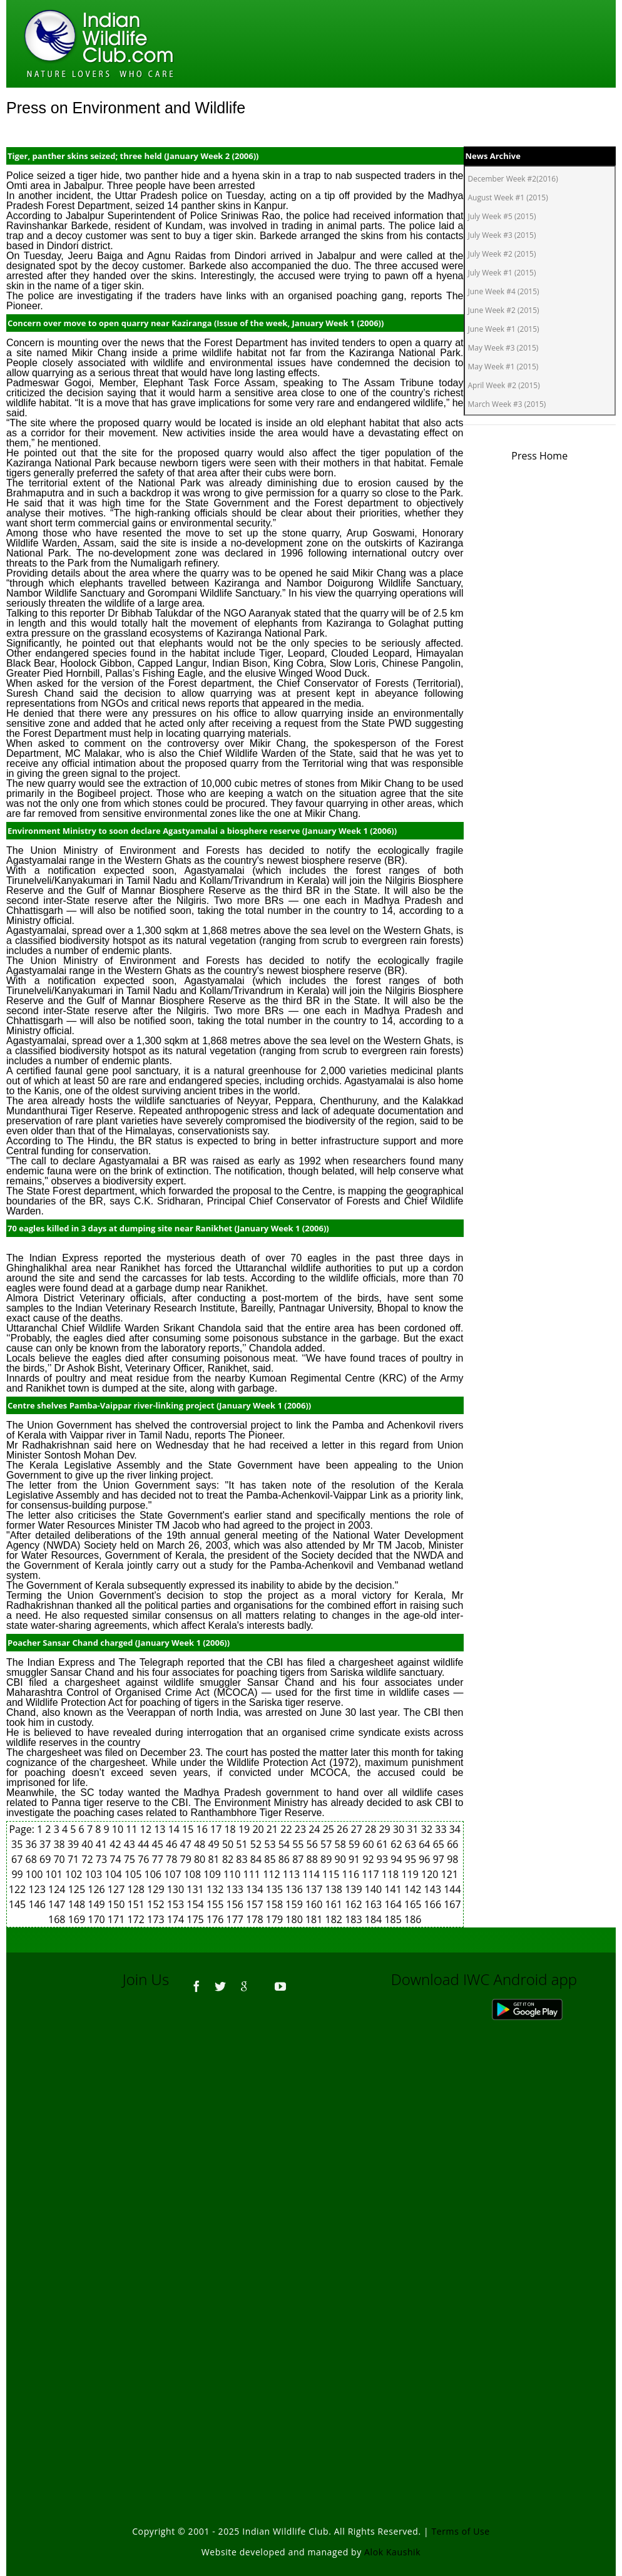  What do you see at coordinates (18, 1874) in the screenshot?
I see `99` at bounding box center [18, 1874].